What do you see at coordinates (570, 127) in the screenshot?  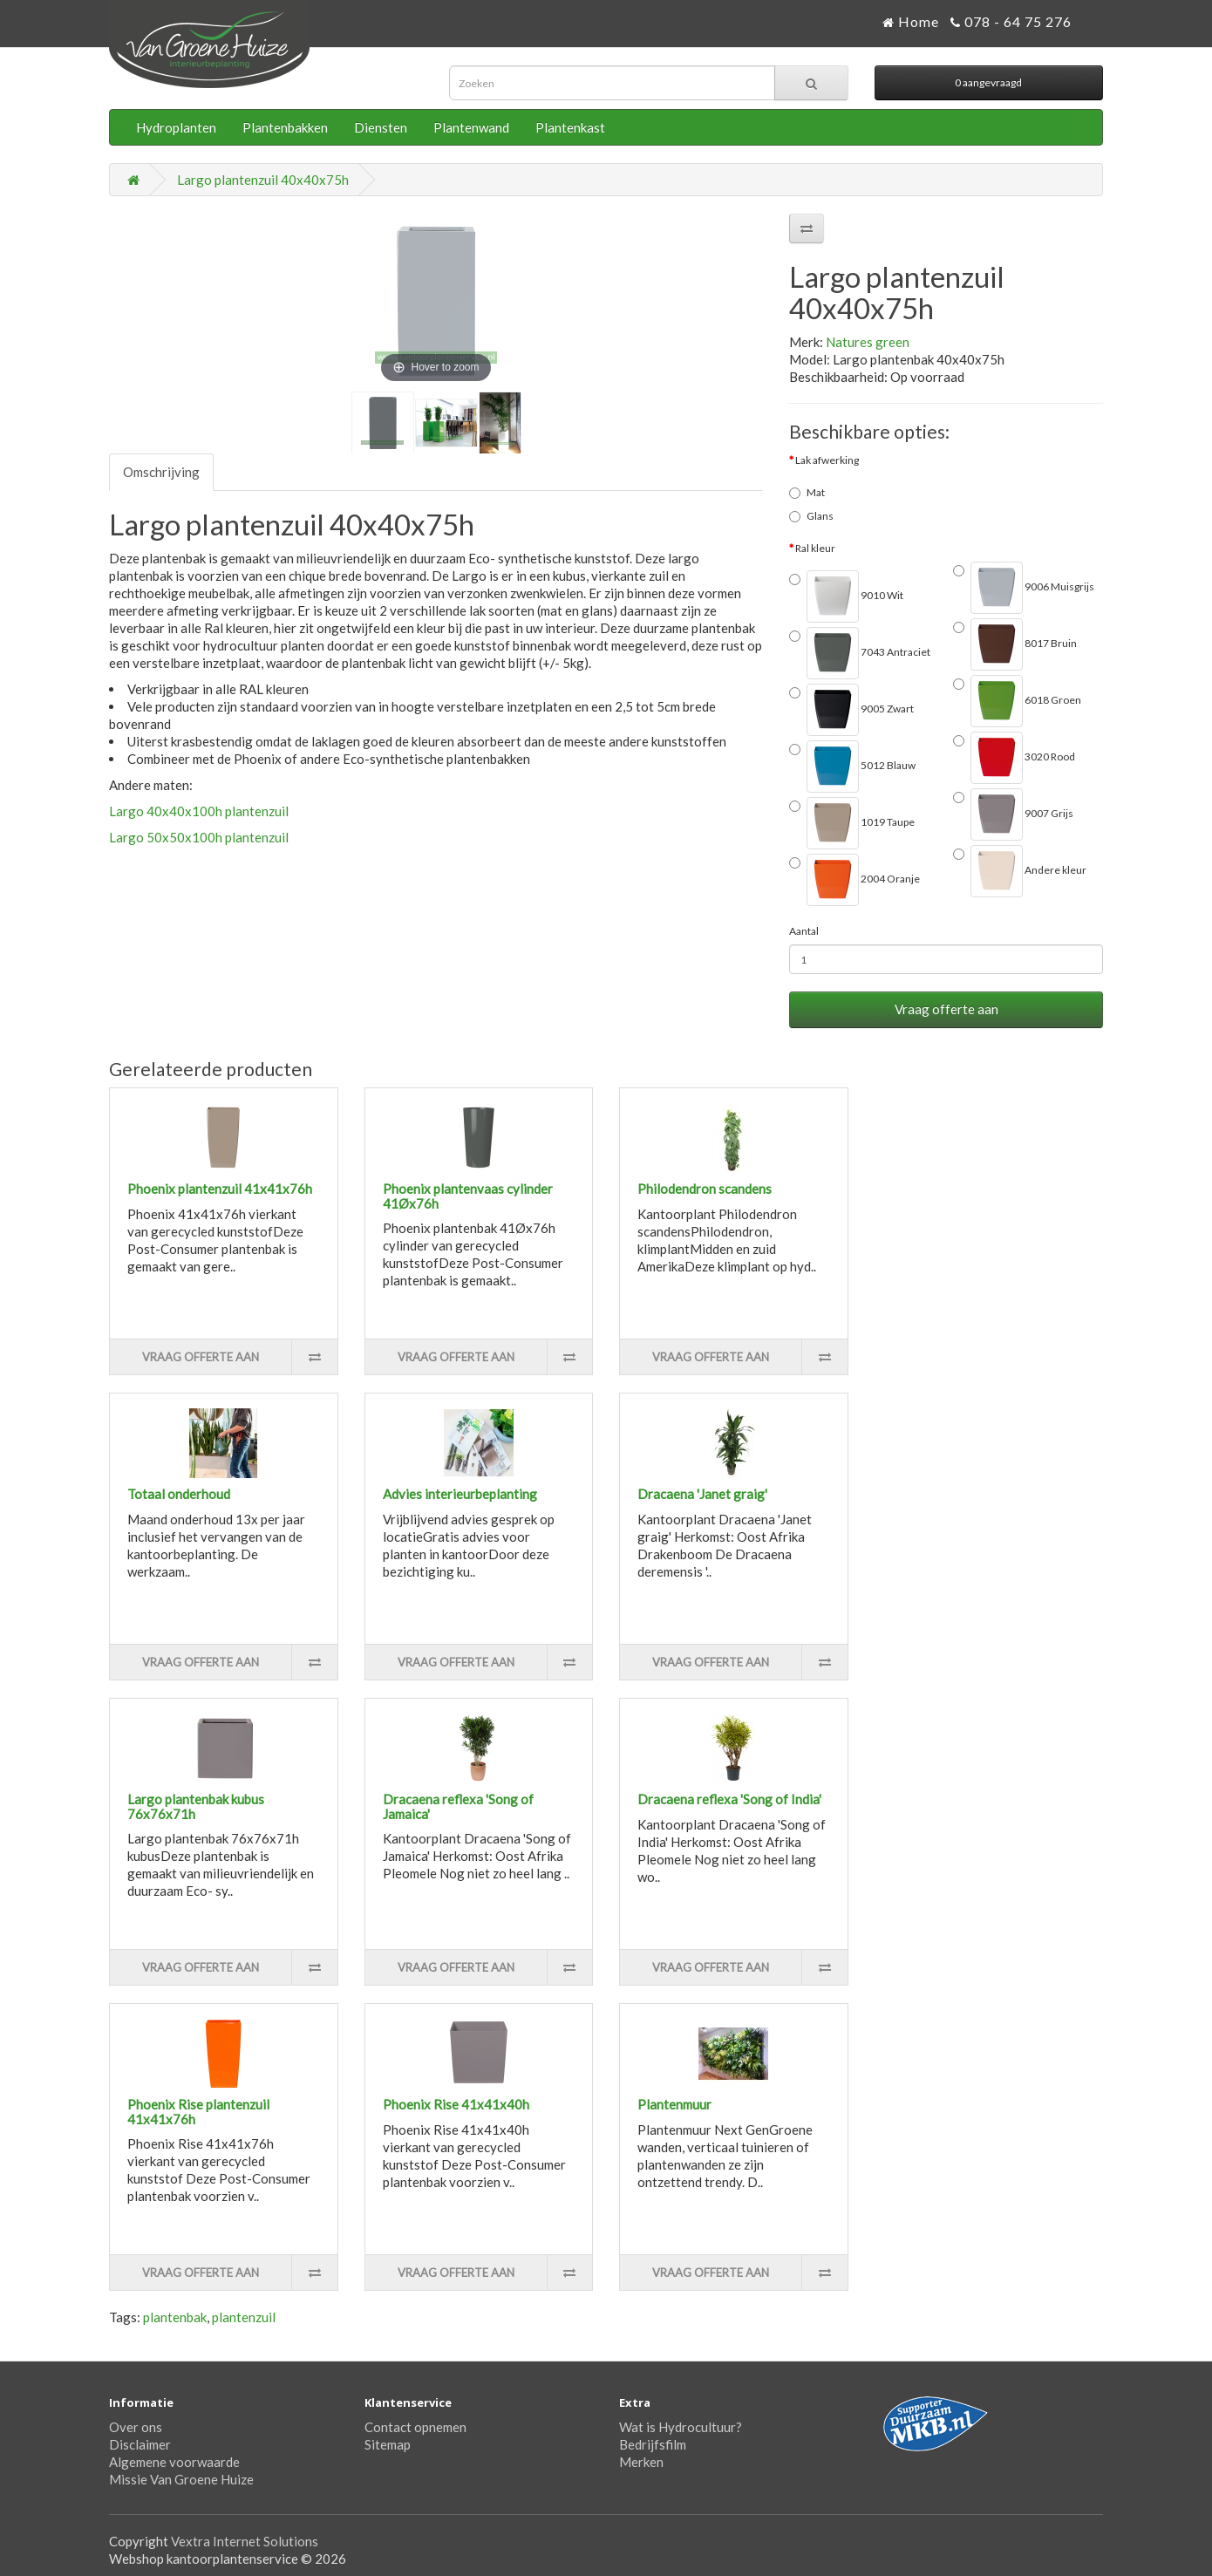 I see `Plantenkast` at bounding box center [570, 127].